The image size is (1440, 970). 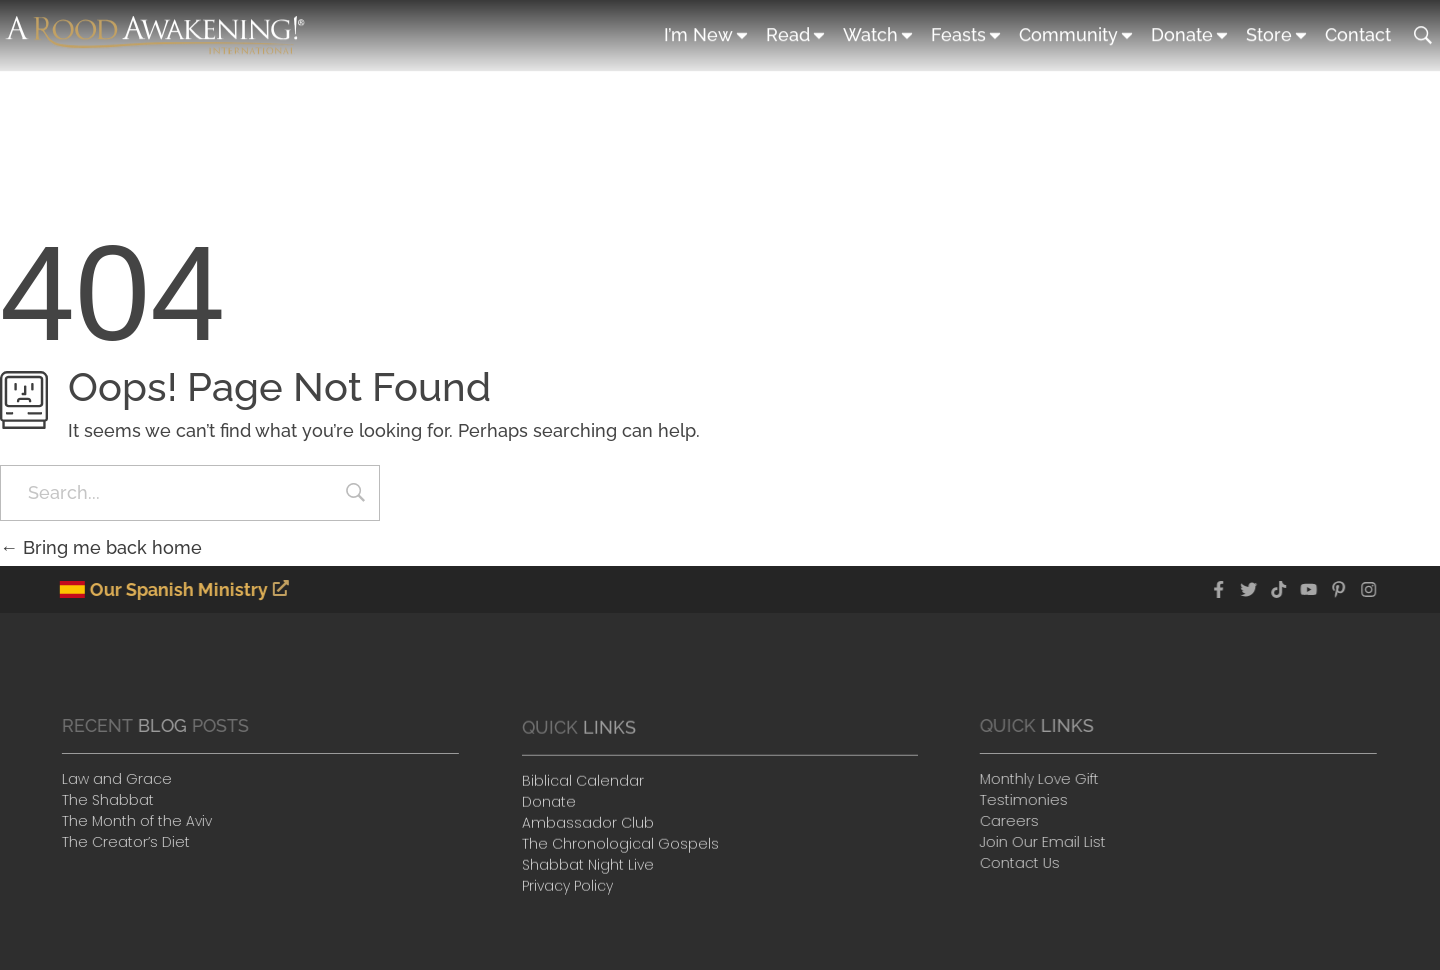 What do you see at coordinates (707, 34) in the screenshot?
I see `I’m New` at bounding box center [707, 34].